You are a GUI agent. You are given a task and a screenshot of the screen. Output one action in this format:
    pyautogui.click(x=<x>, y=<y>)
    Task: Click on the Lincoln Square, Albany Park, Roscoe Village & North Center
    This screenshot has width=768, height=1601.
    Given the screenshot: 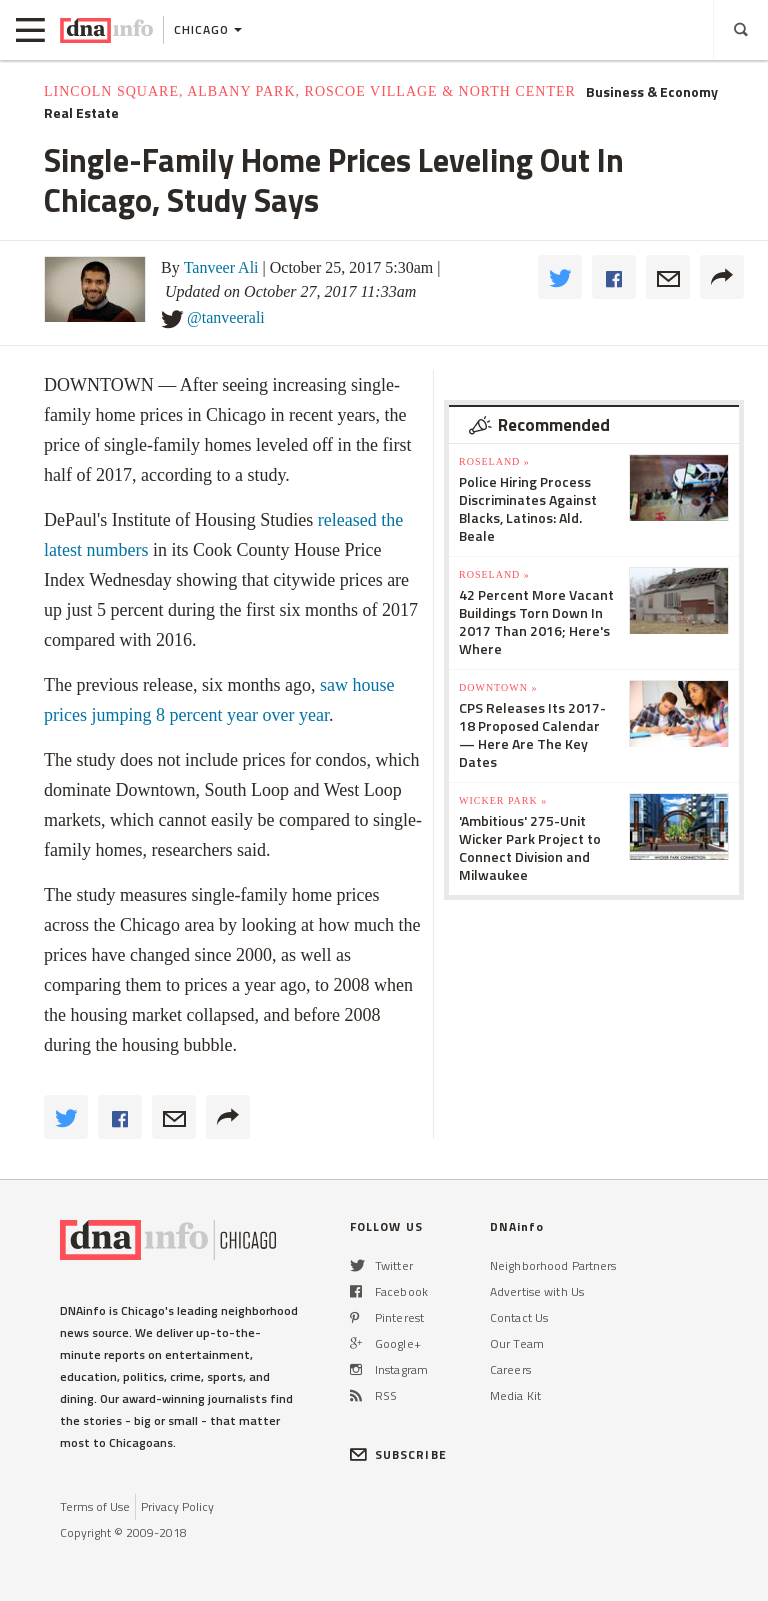 What is the action you would take?
    pyautogui.click(x=310, y=91)
    